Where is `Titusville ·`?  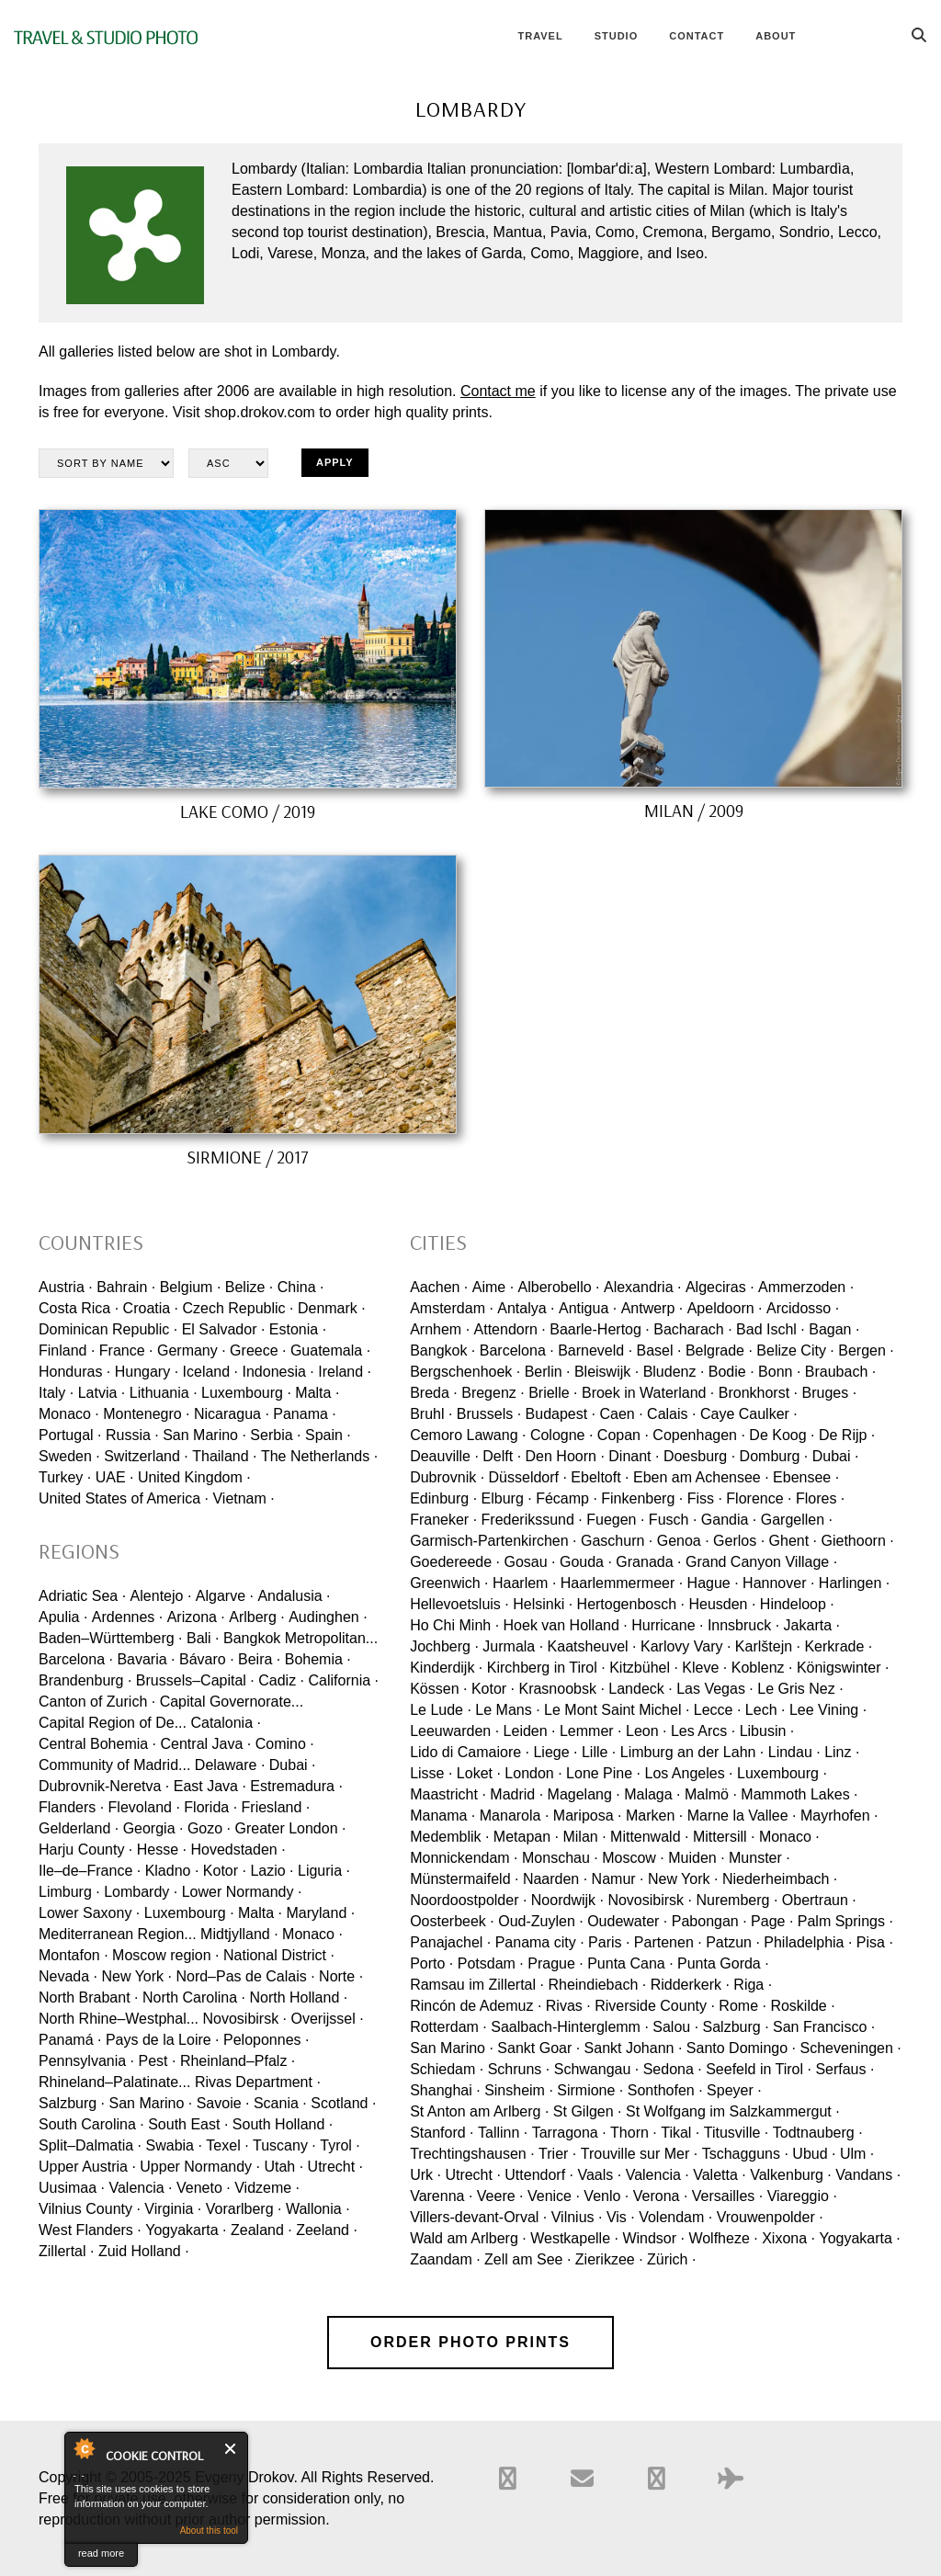 Titusville · is located at coordinates (736, 2132).